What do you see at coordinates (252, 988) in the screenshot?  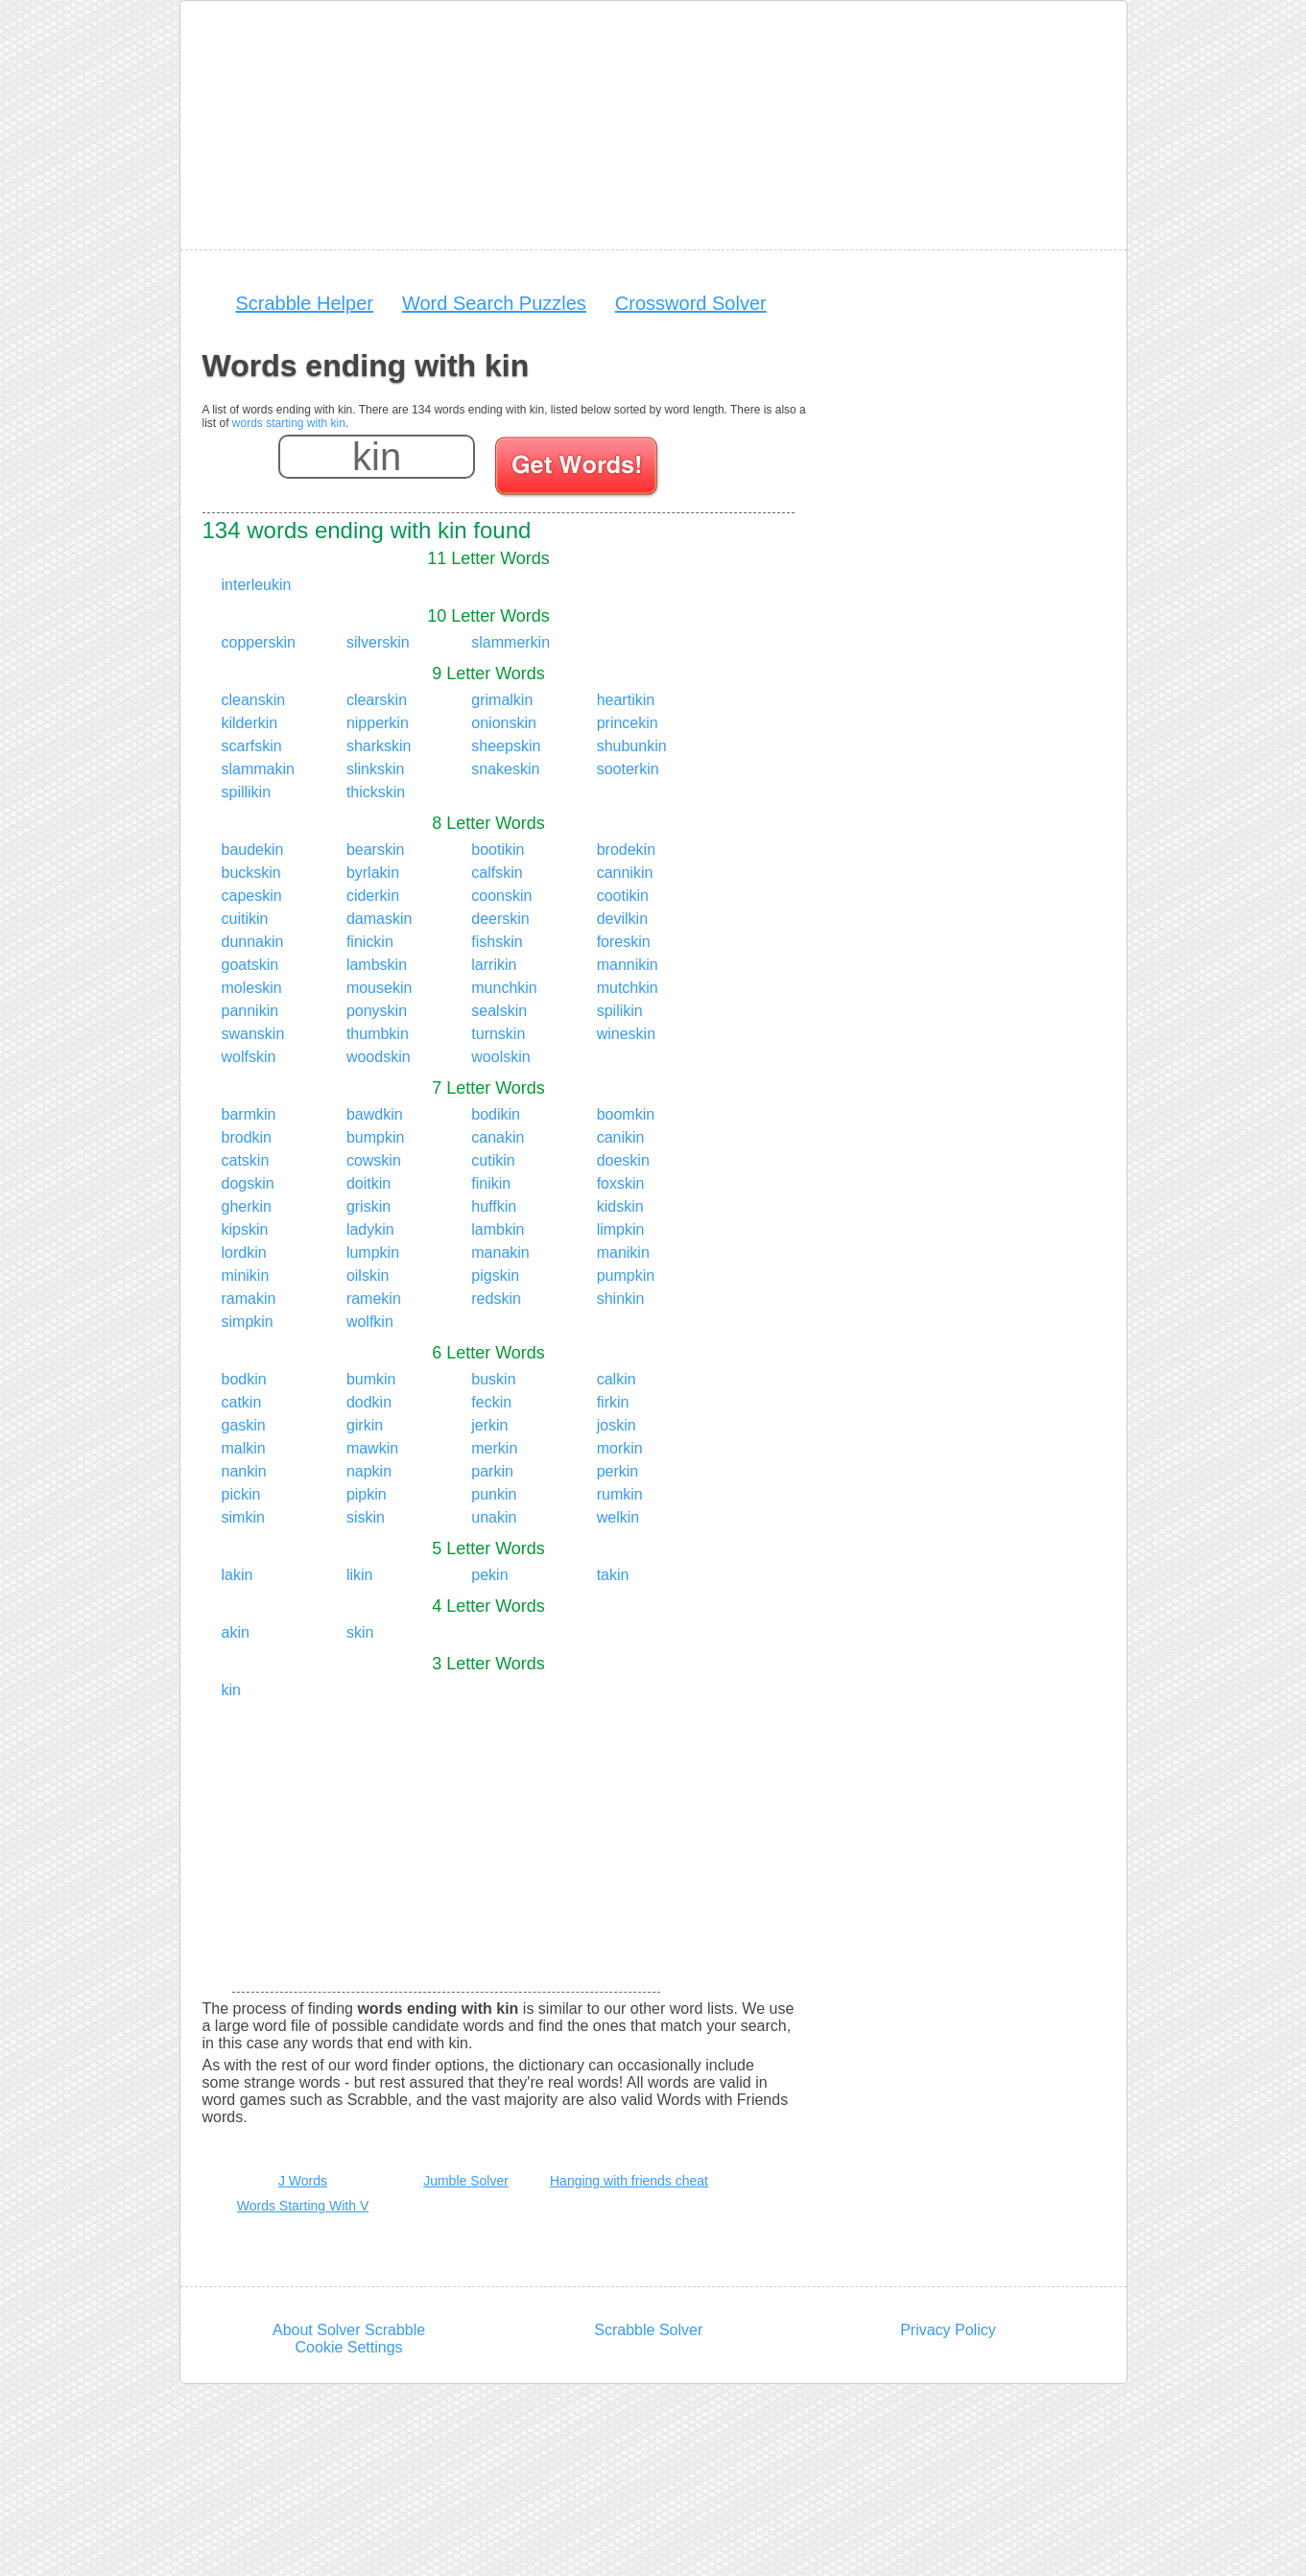 I see `moleskin` at bounding box center [252, 988].